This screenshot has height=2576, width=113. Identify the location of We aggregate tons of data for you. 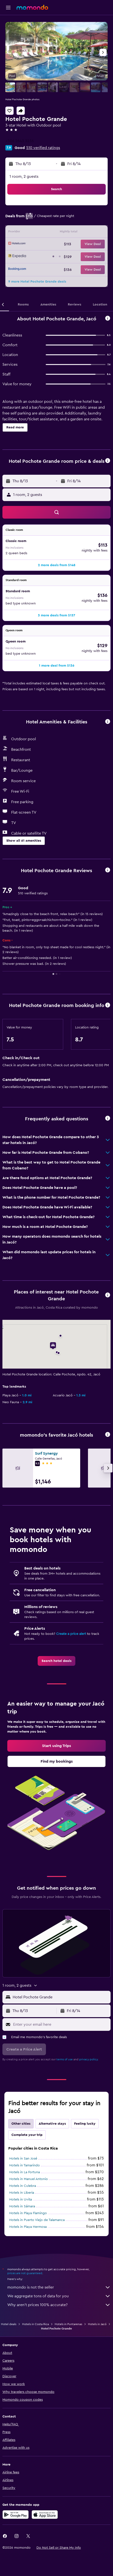
(59, 2296).